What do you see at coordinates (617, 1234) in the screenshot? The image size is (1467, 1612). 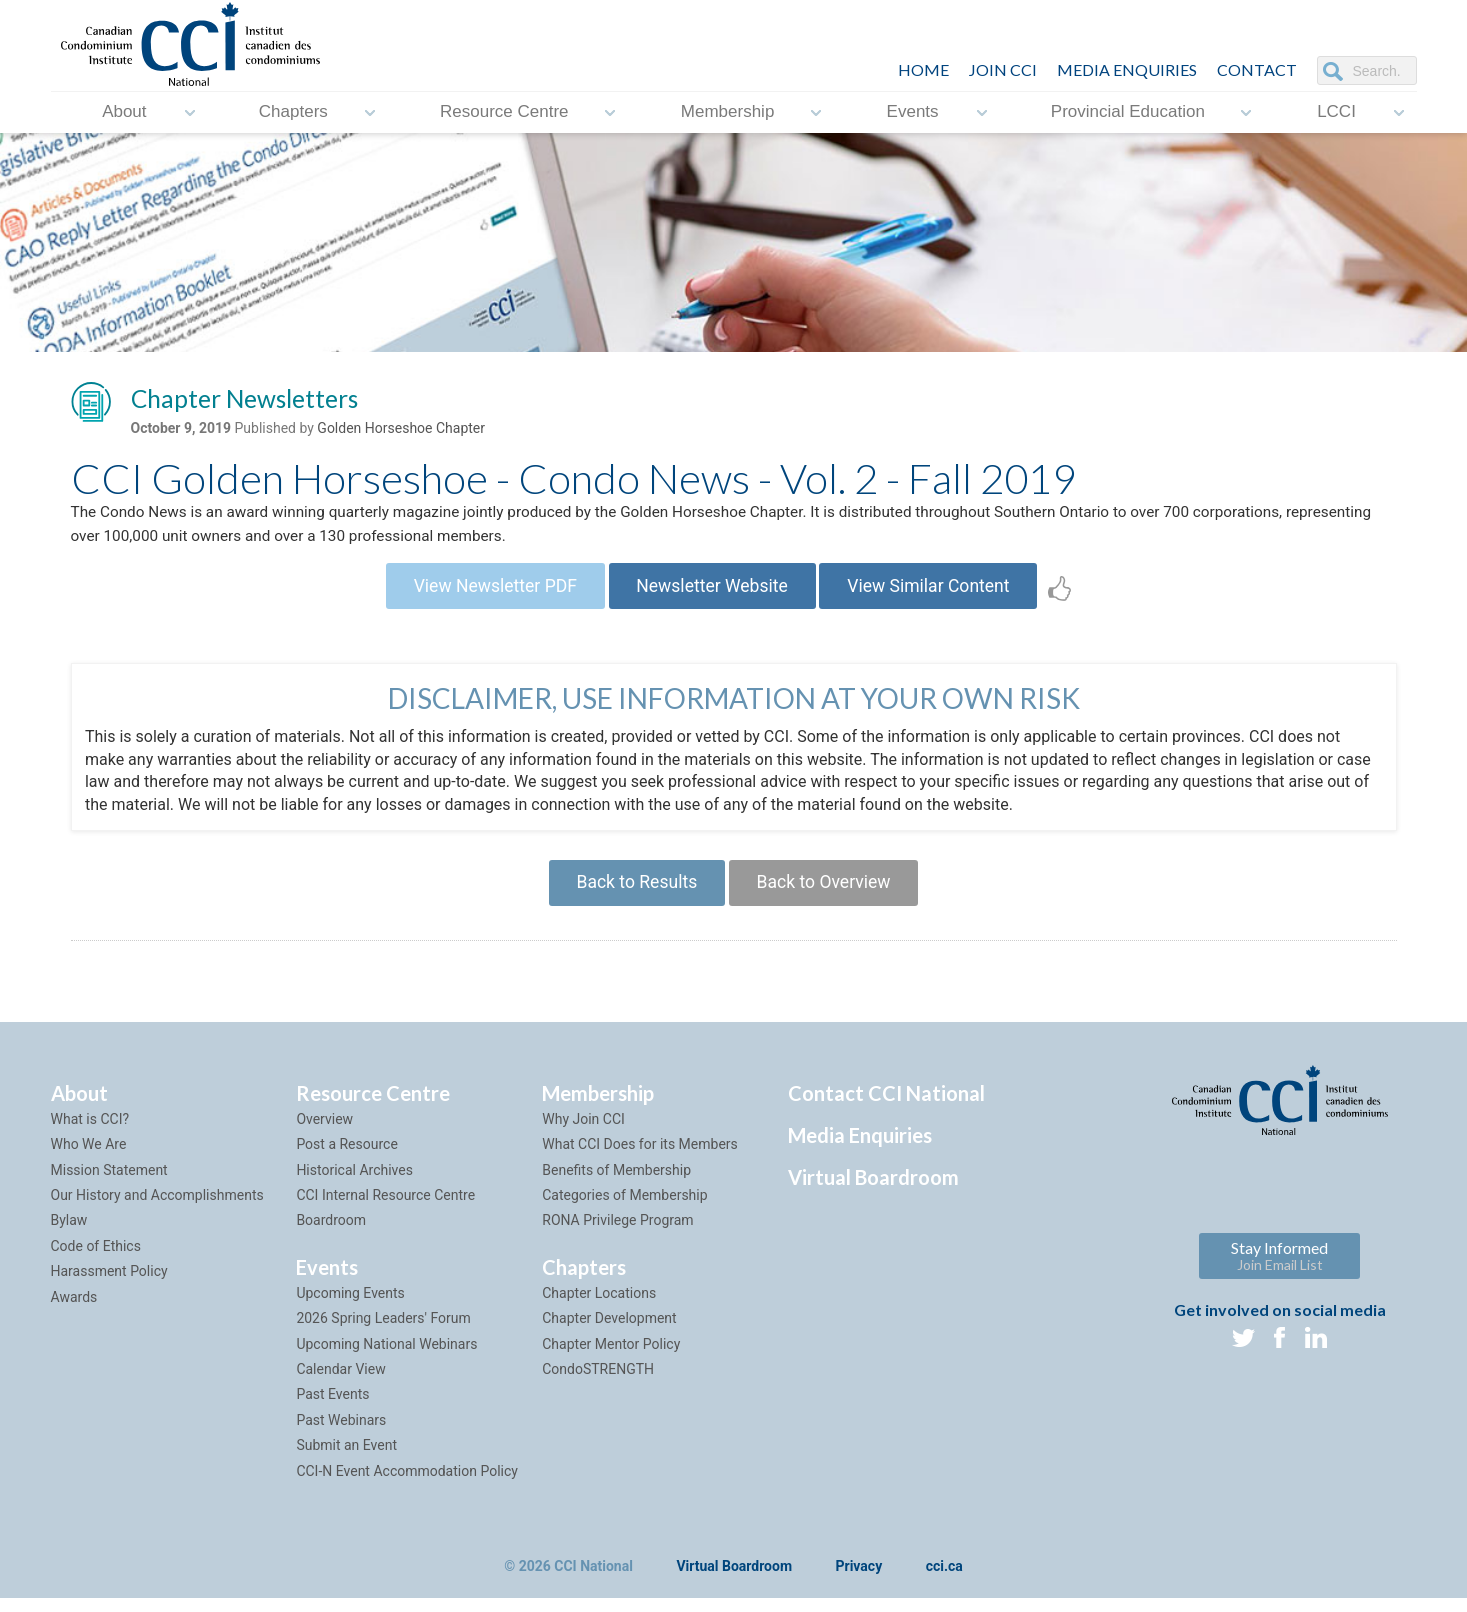 I see `RONA Privilege Program` at bounding box center [617, 1234].